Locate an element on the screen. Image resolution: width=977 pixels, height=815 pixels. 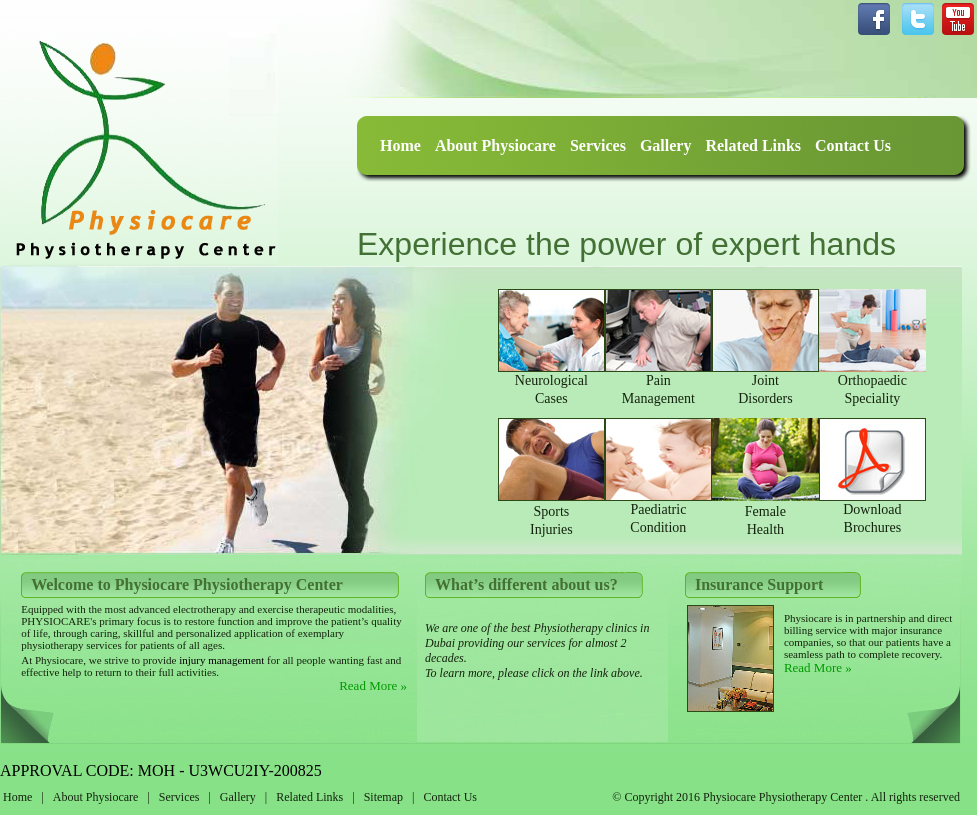
Gallery is located at coordinates (666, 145).